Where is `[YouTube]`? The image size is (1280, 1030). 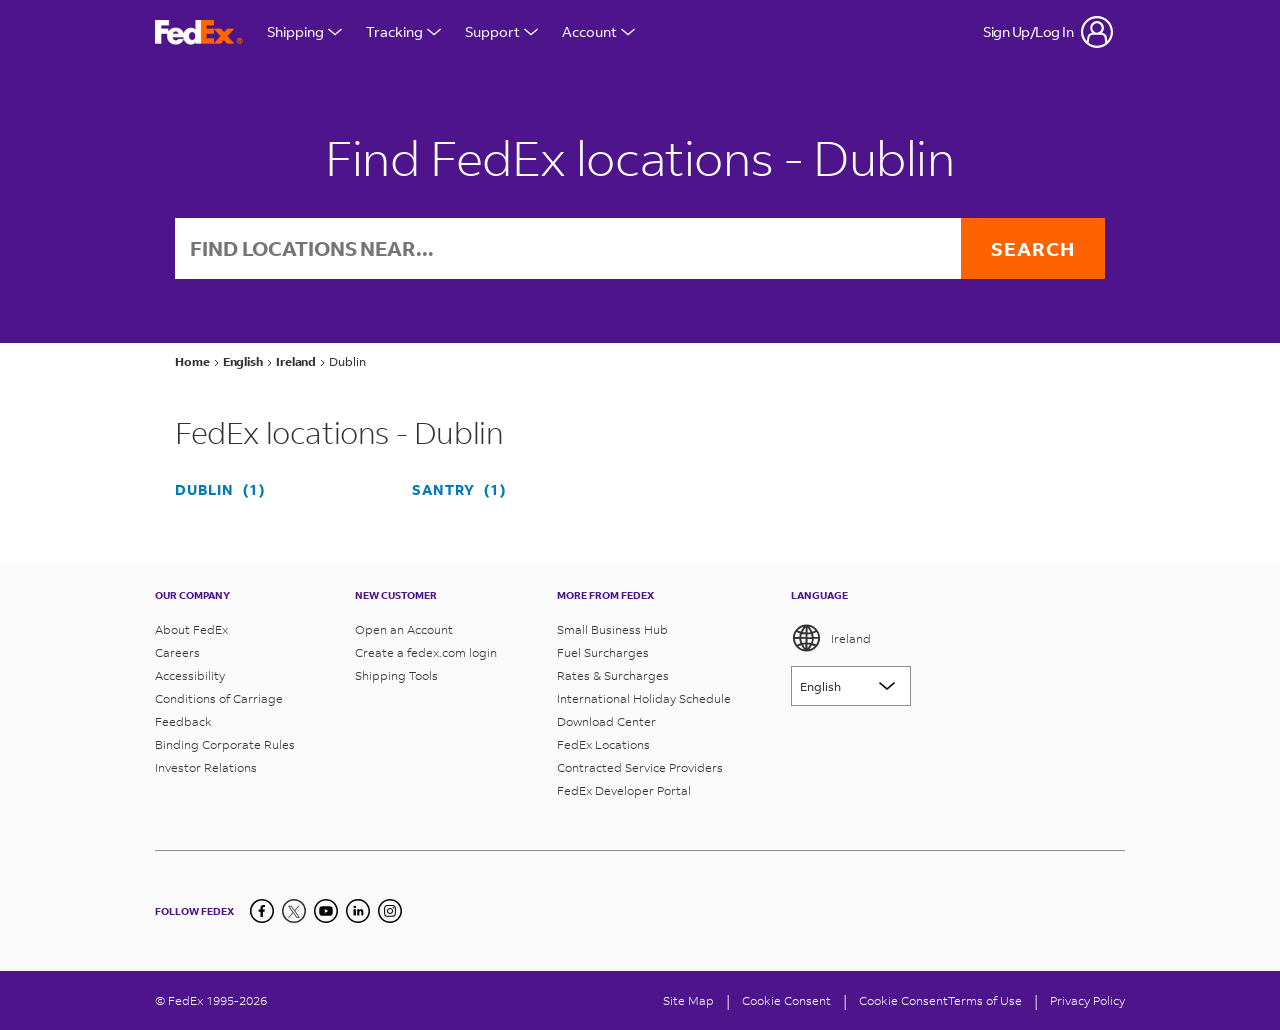 [YouTube] is located at coordinates (326, 911).